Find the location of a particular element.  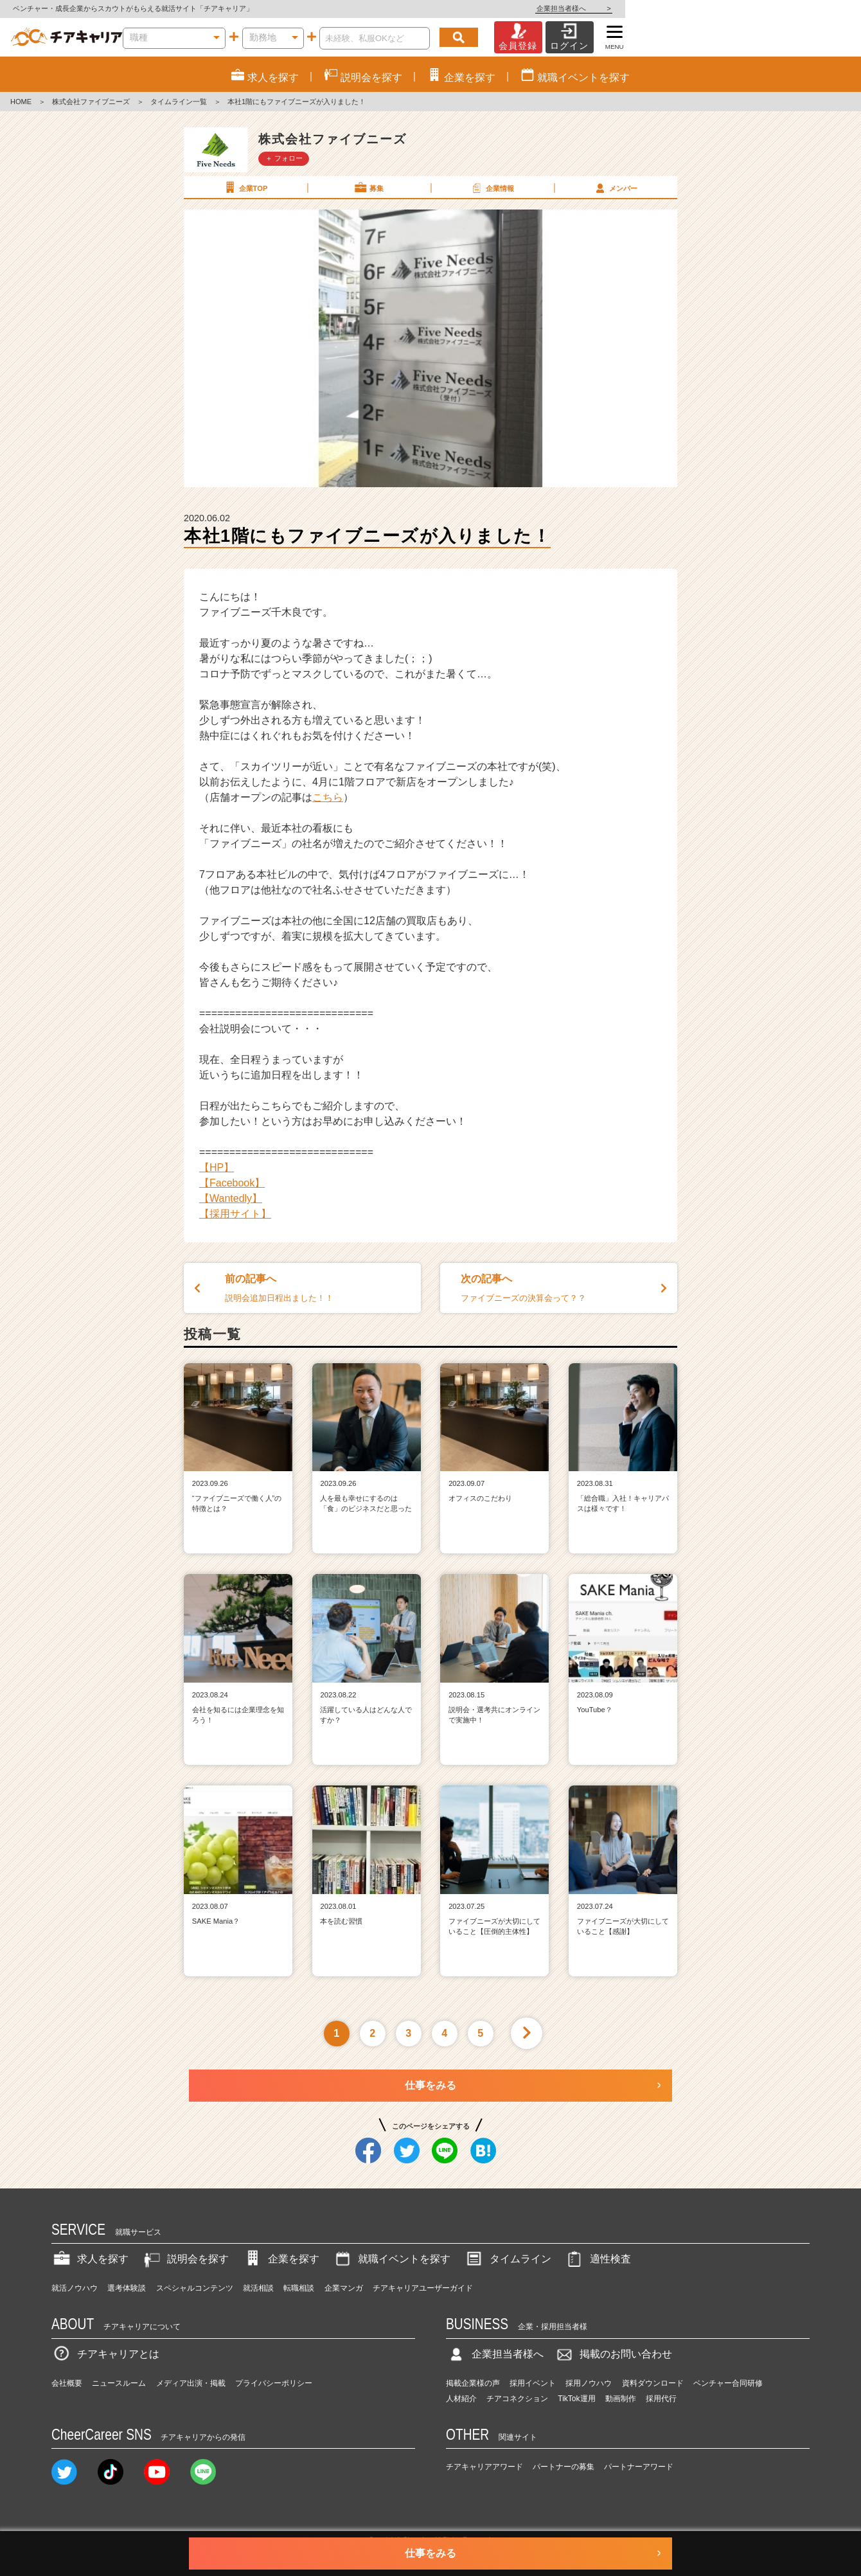

企業情報 is located at coordinates (491, 187).